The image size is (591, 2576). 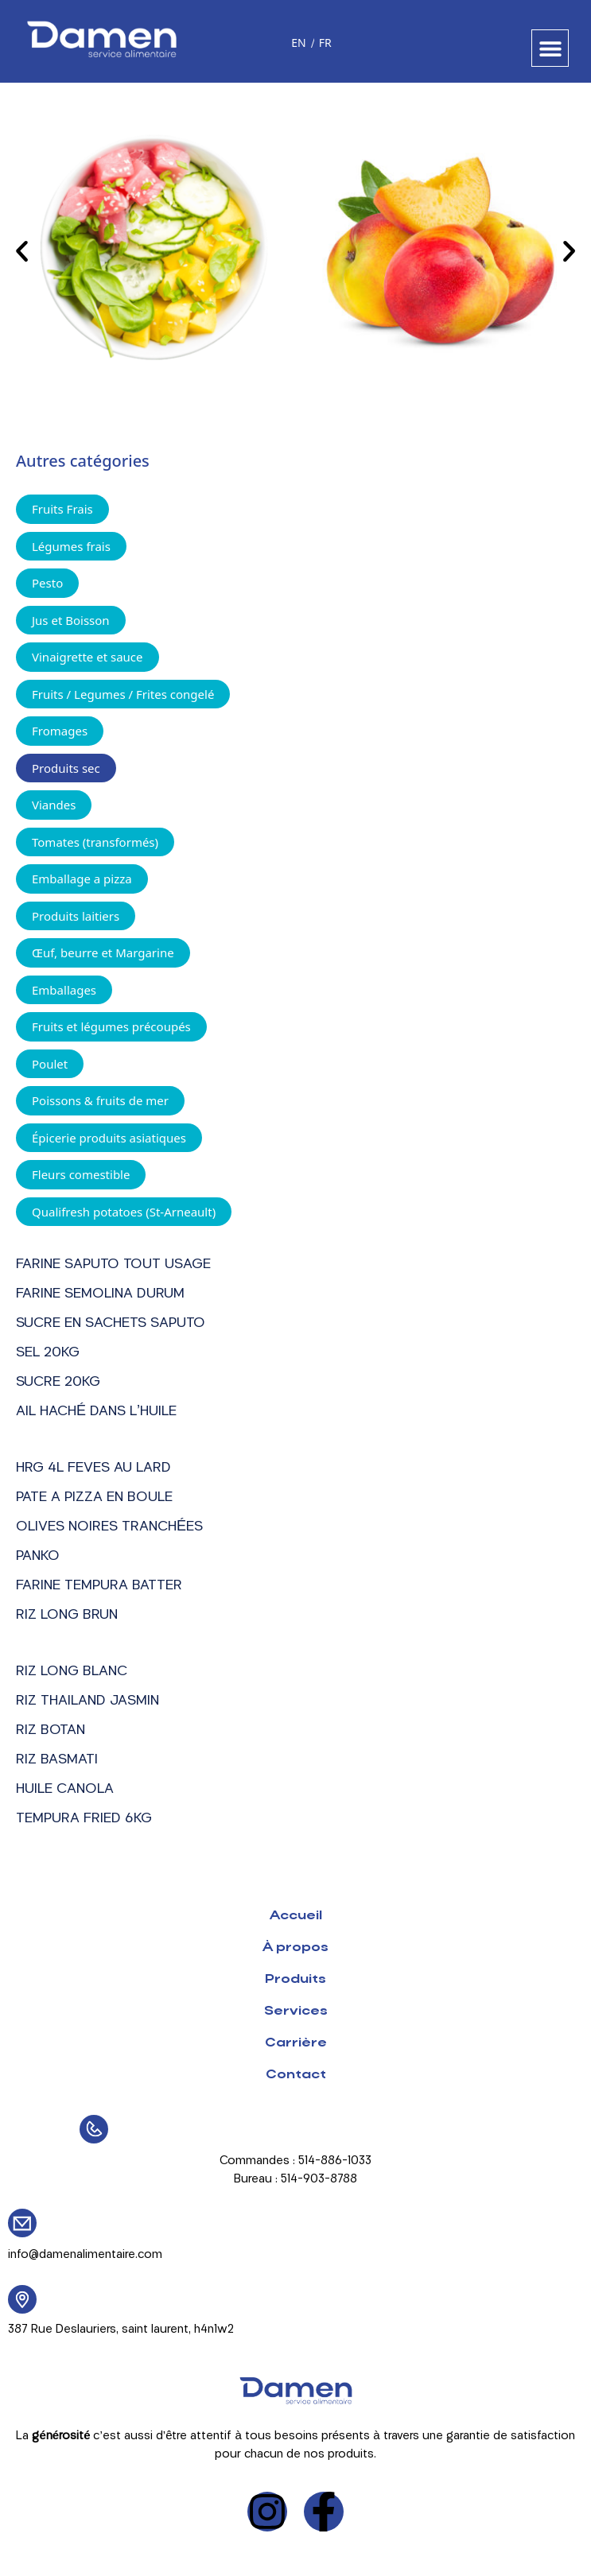 What do you see at coordinates (550, 48) in the screenshot?
I see `[button]` at bounding box center [550, 48].